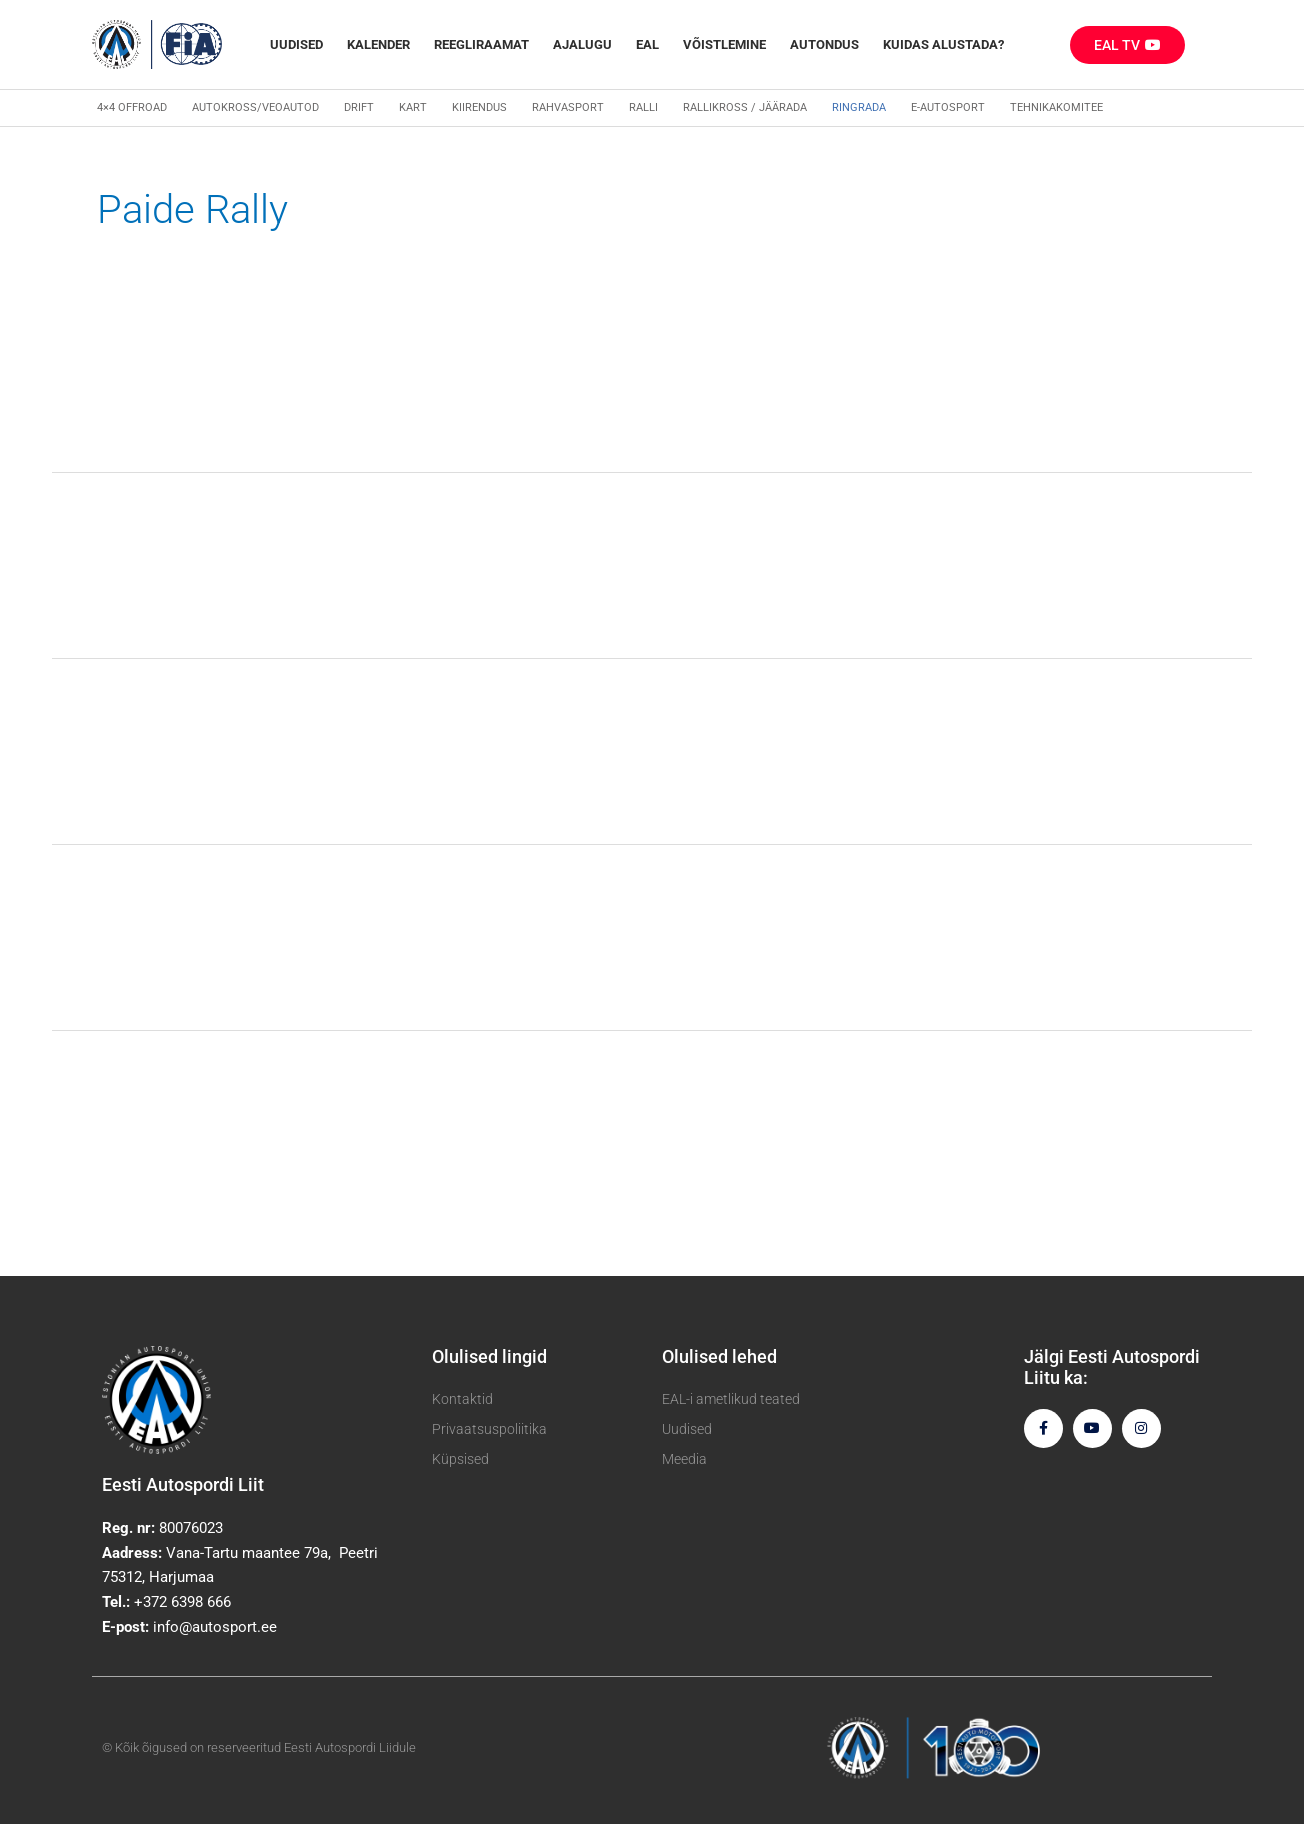  Describe the element at coordinates (582, 44) in the screenshot. I see `Ajalugu` at that location.